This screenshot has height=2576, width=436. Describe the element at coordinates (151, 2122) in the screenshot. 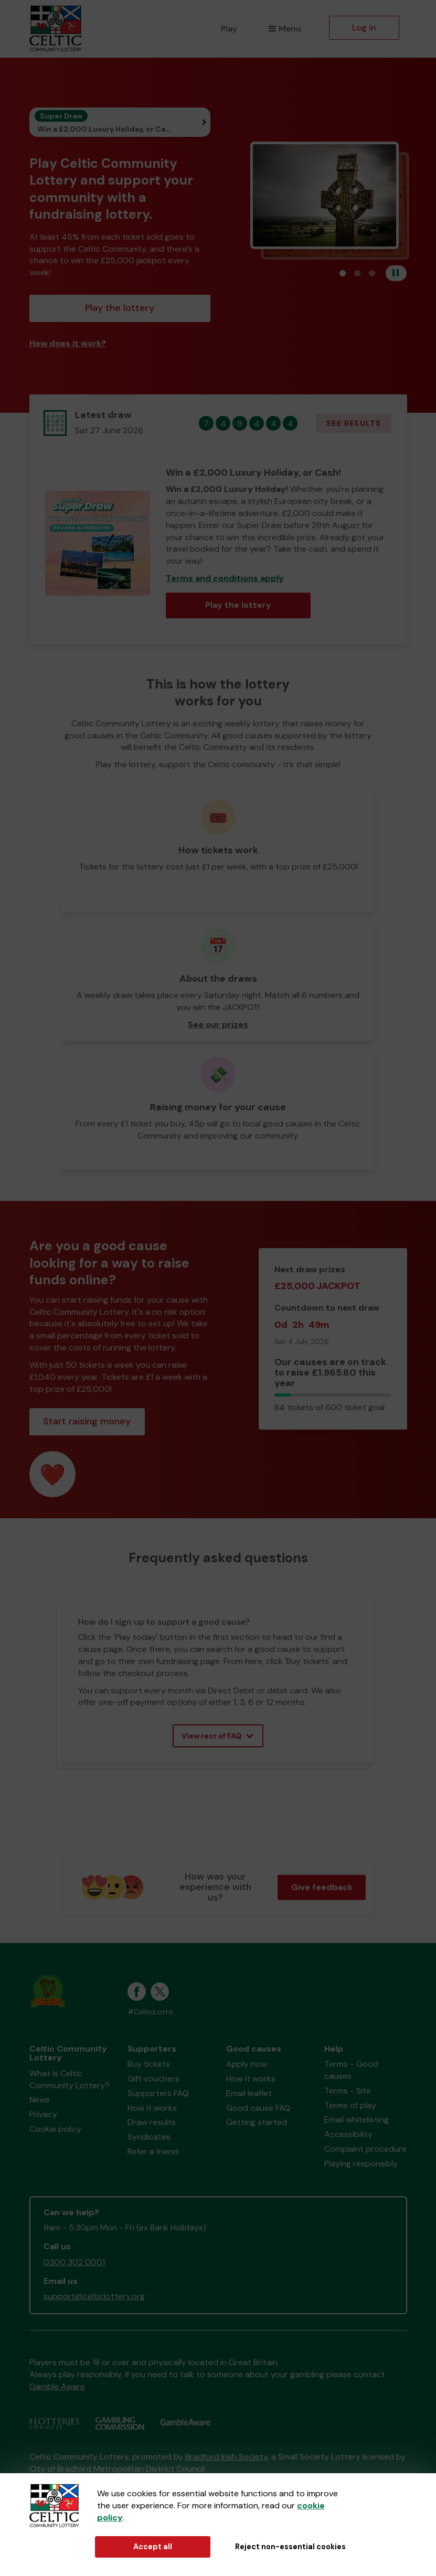

I see `Draw results` at that location.